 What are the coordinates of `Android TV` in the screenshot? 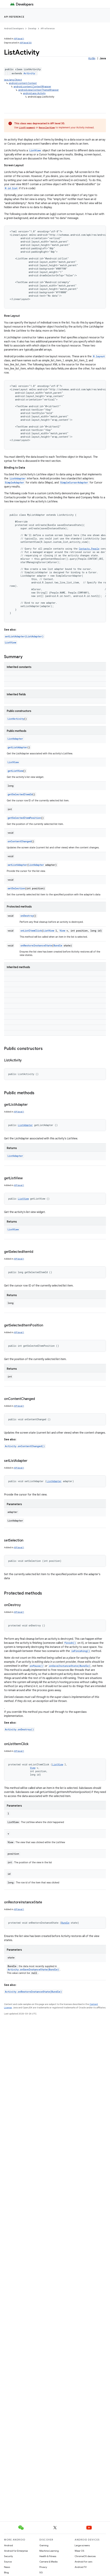 It's located at (81, 2567).